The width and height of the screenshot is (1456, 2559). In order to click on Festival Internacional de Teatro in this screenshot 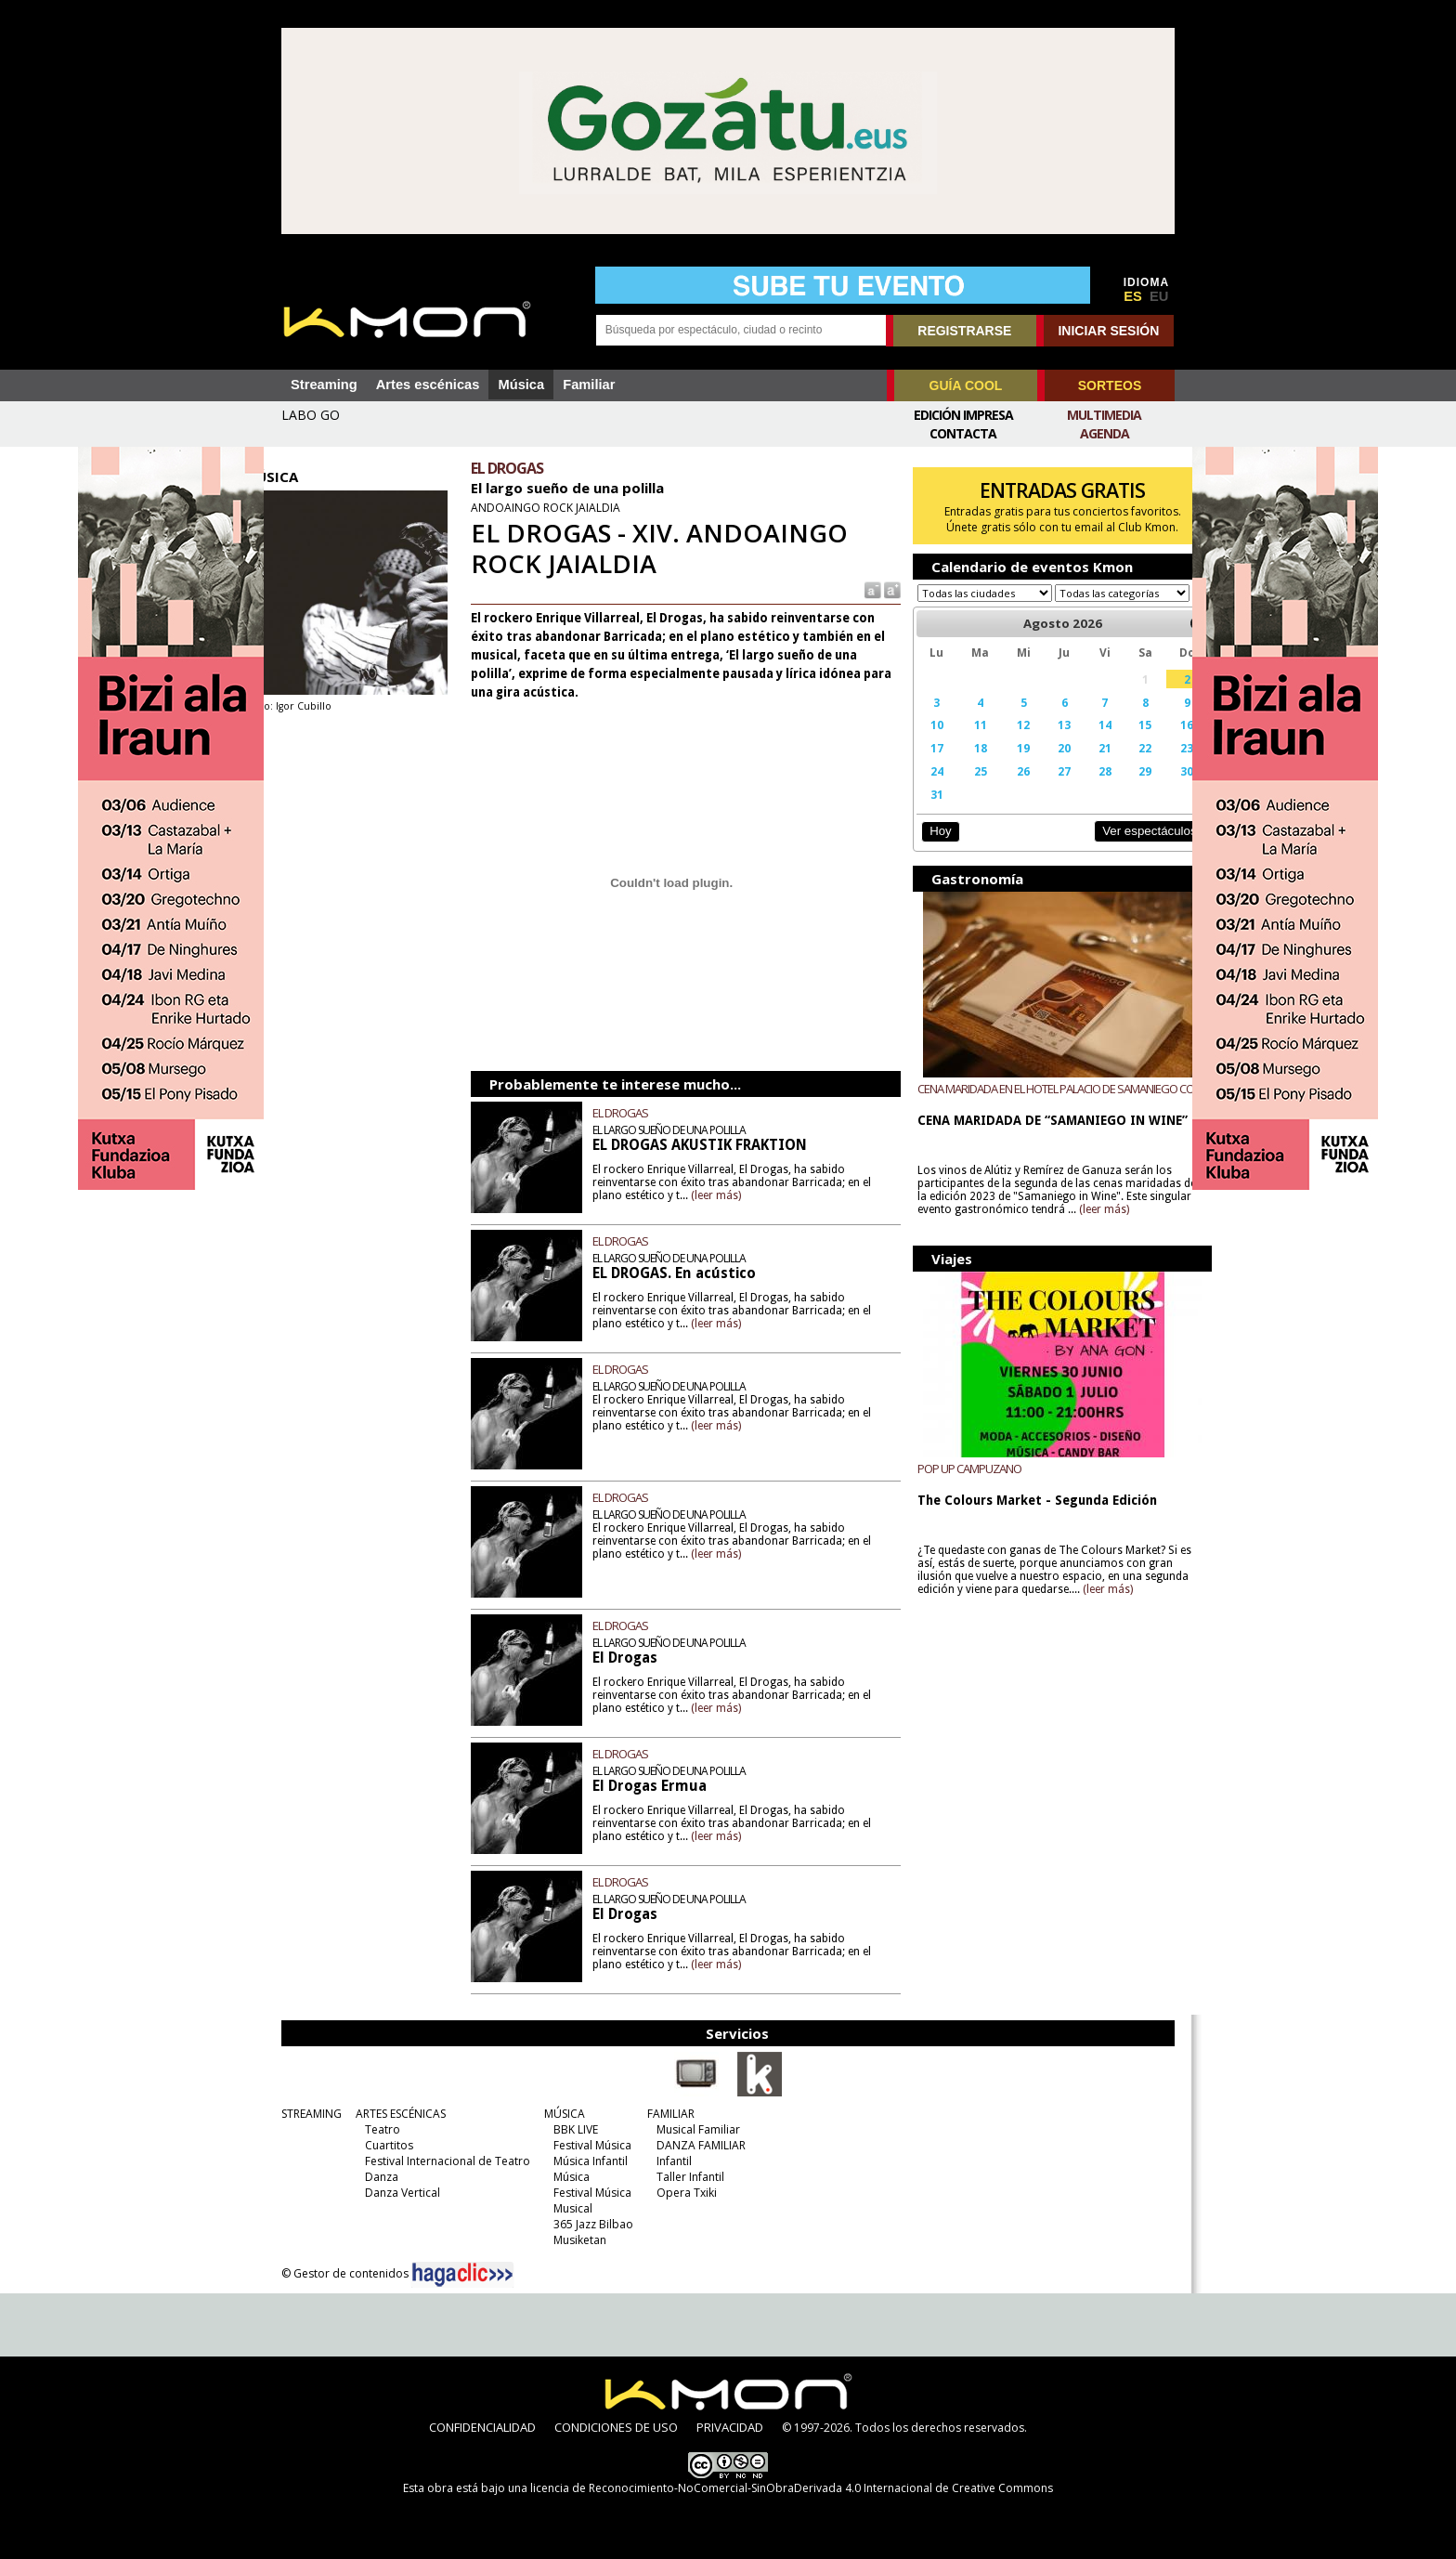, I will do `click(443, 2161)`.